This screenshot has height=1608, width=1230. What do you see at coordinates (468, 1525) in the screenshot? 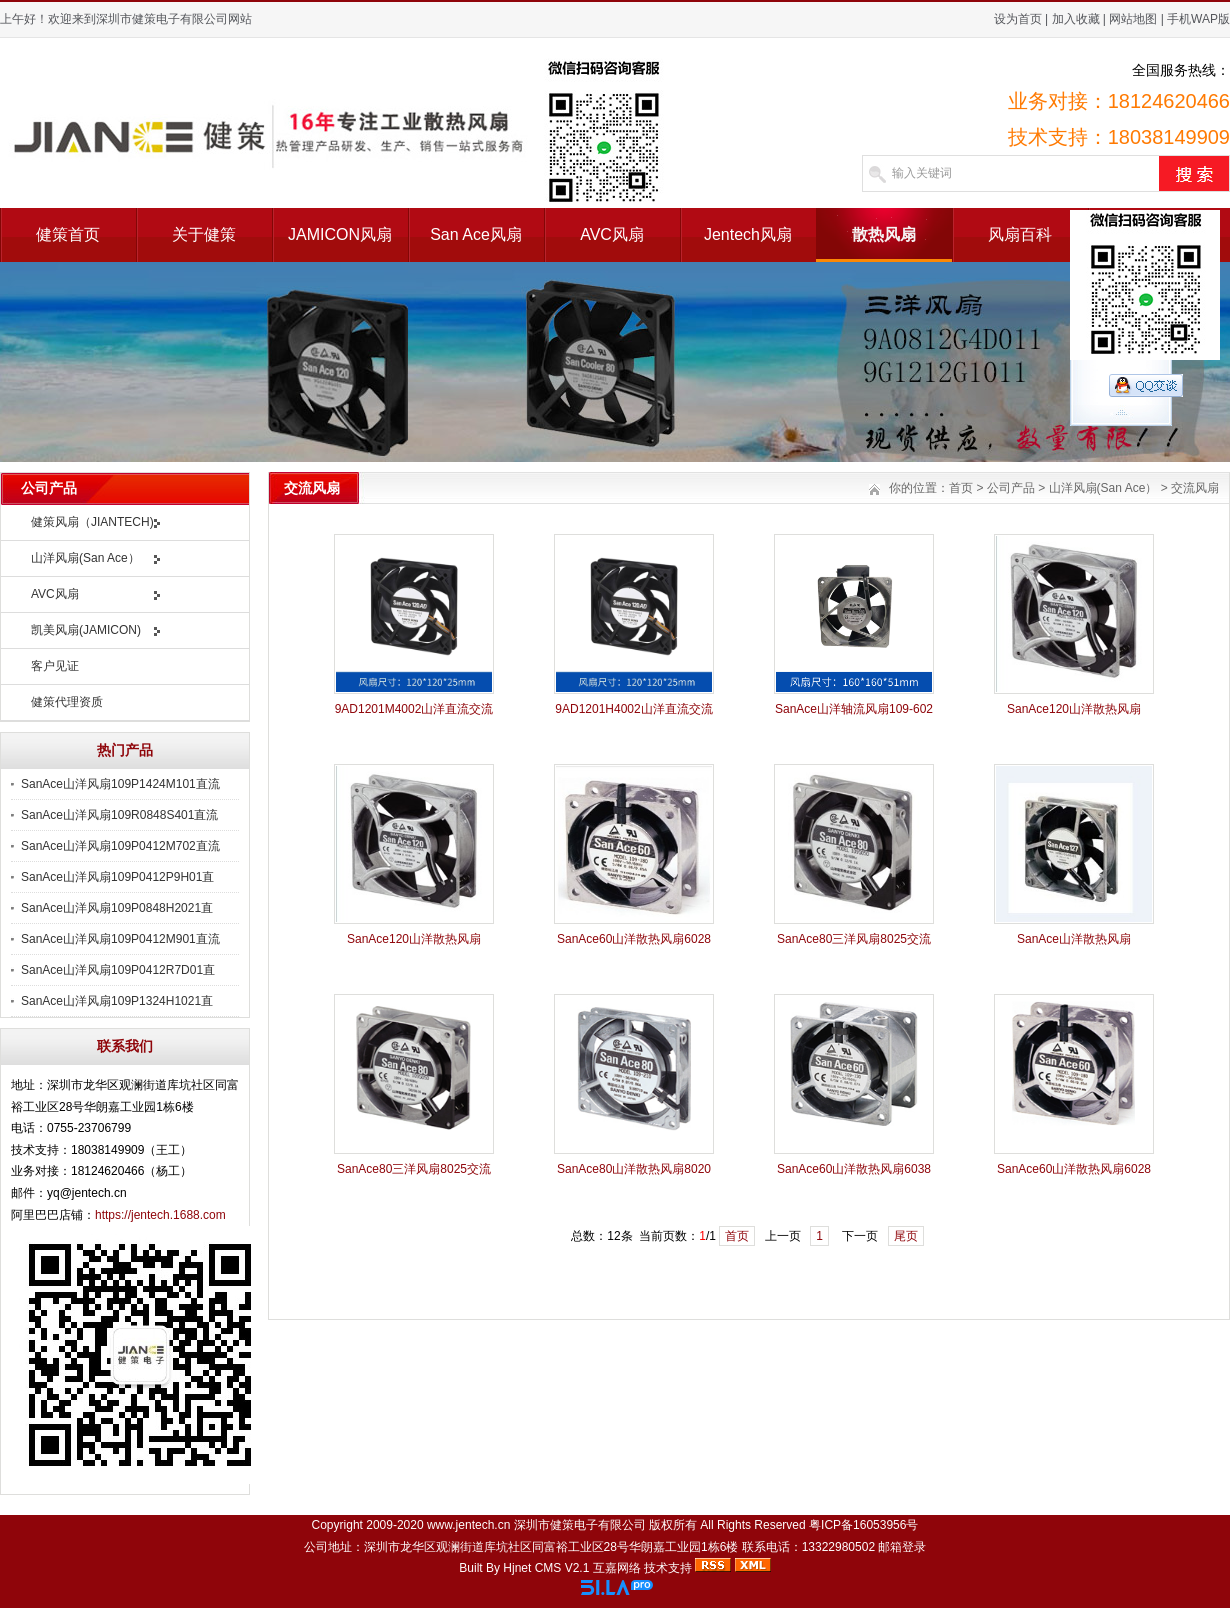
I see `www.jentech.cn` at bounding box center [468, 1525].